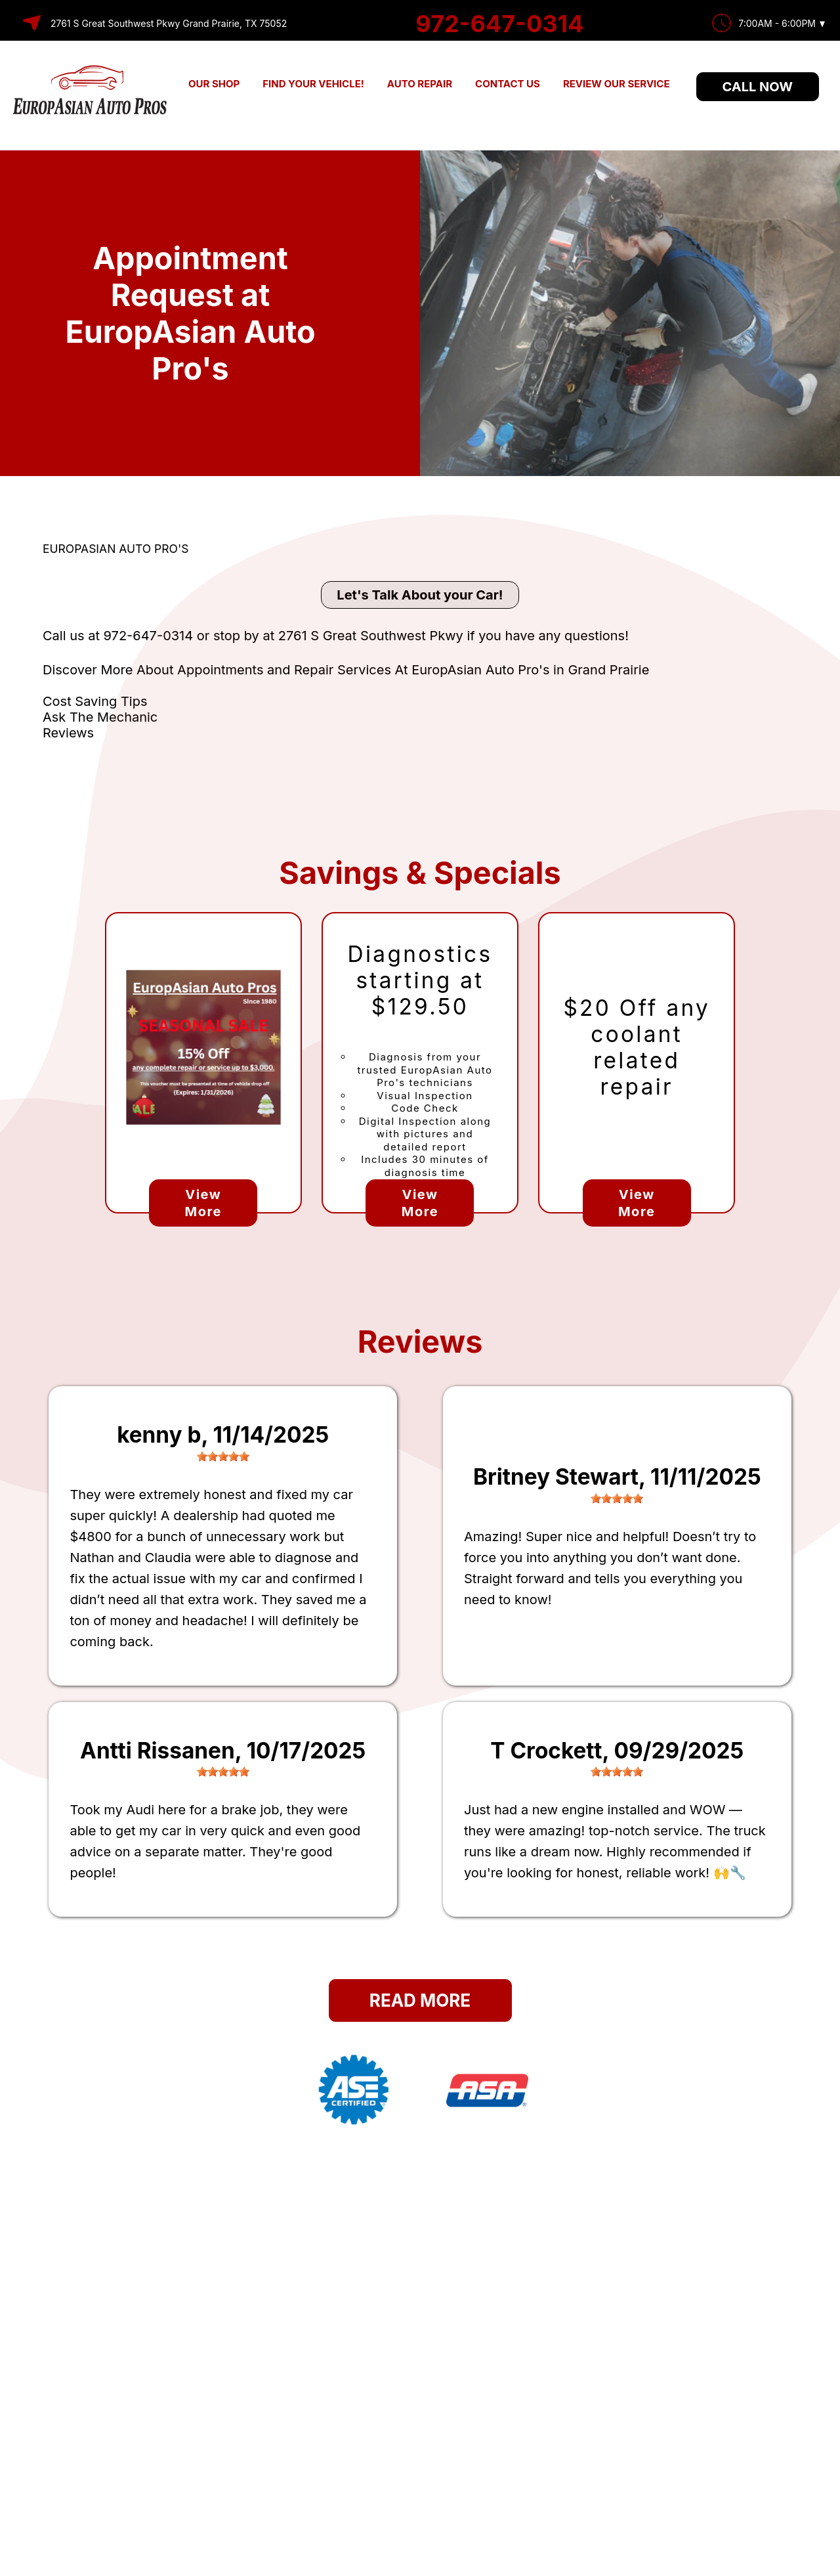  I want to click on AUTO REPAIR, so click(419, 83).